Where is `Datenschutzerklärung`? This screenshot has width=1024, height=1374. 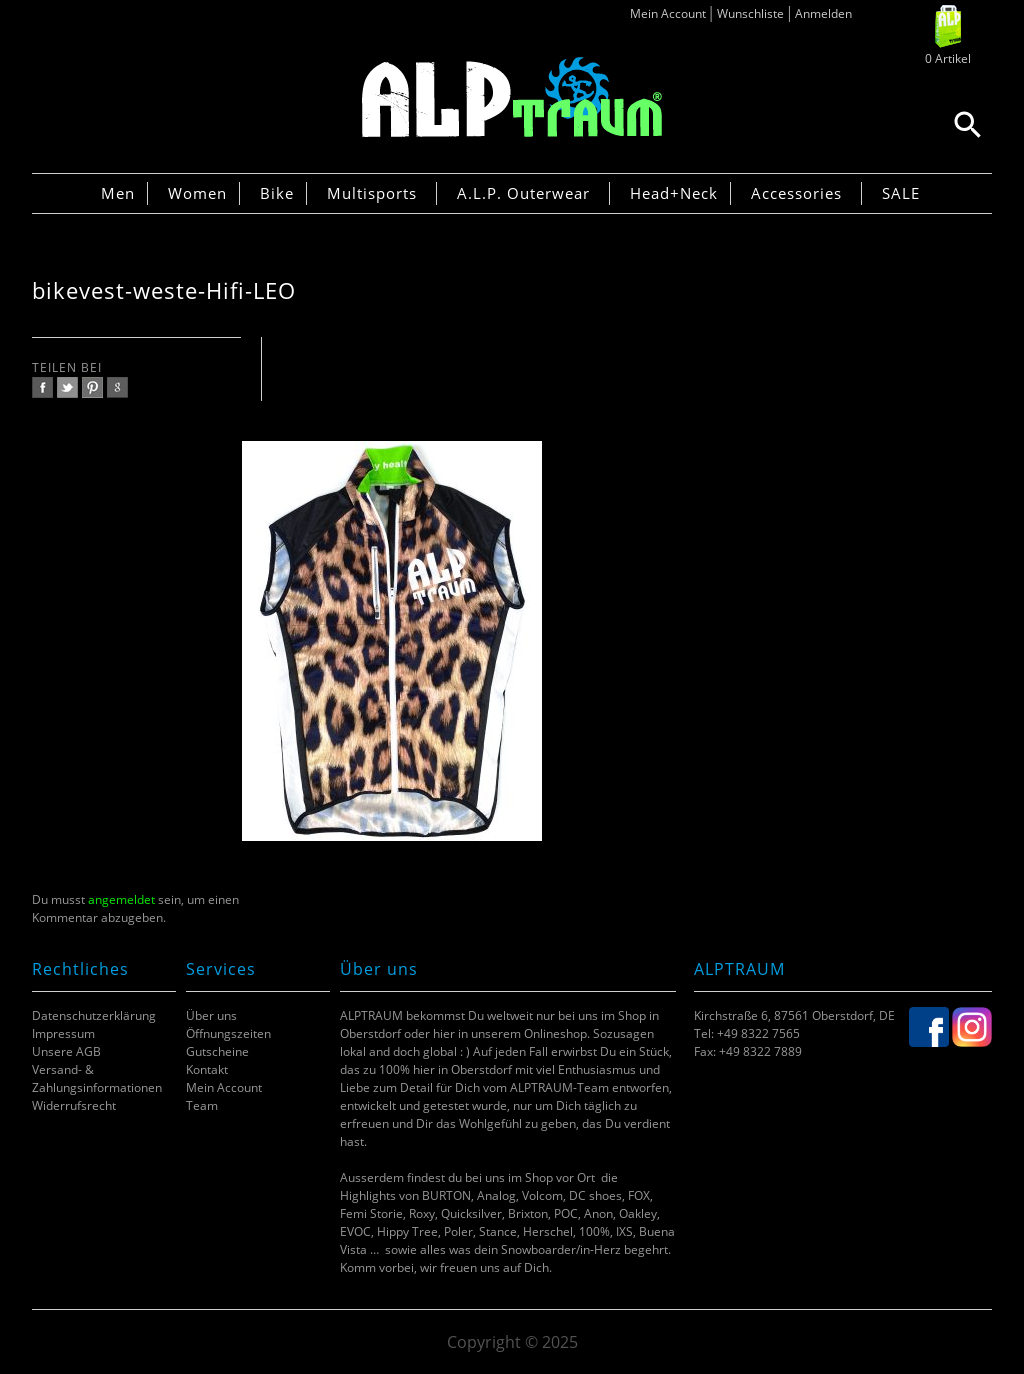
Datenschutzerklärung is located at coordinates (94, 1015).